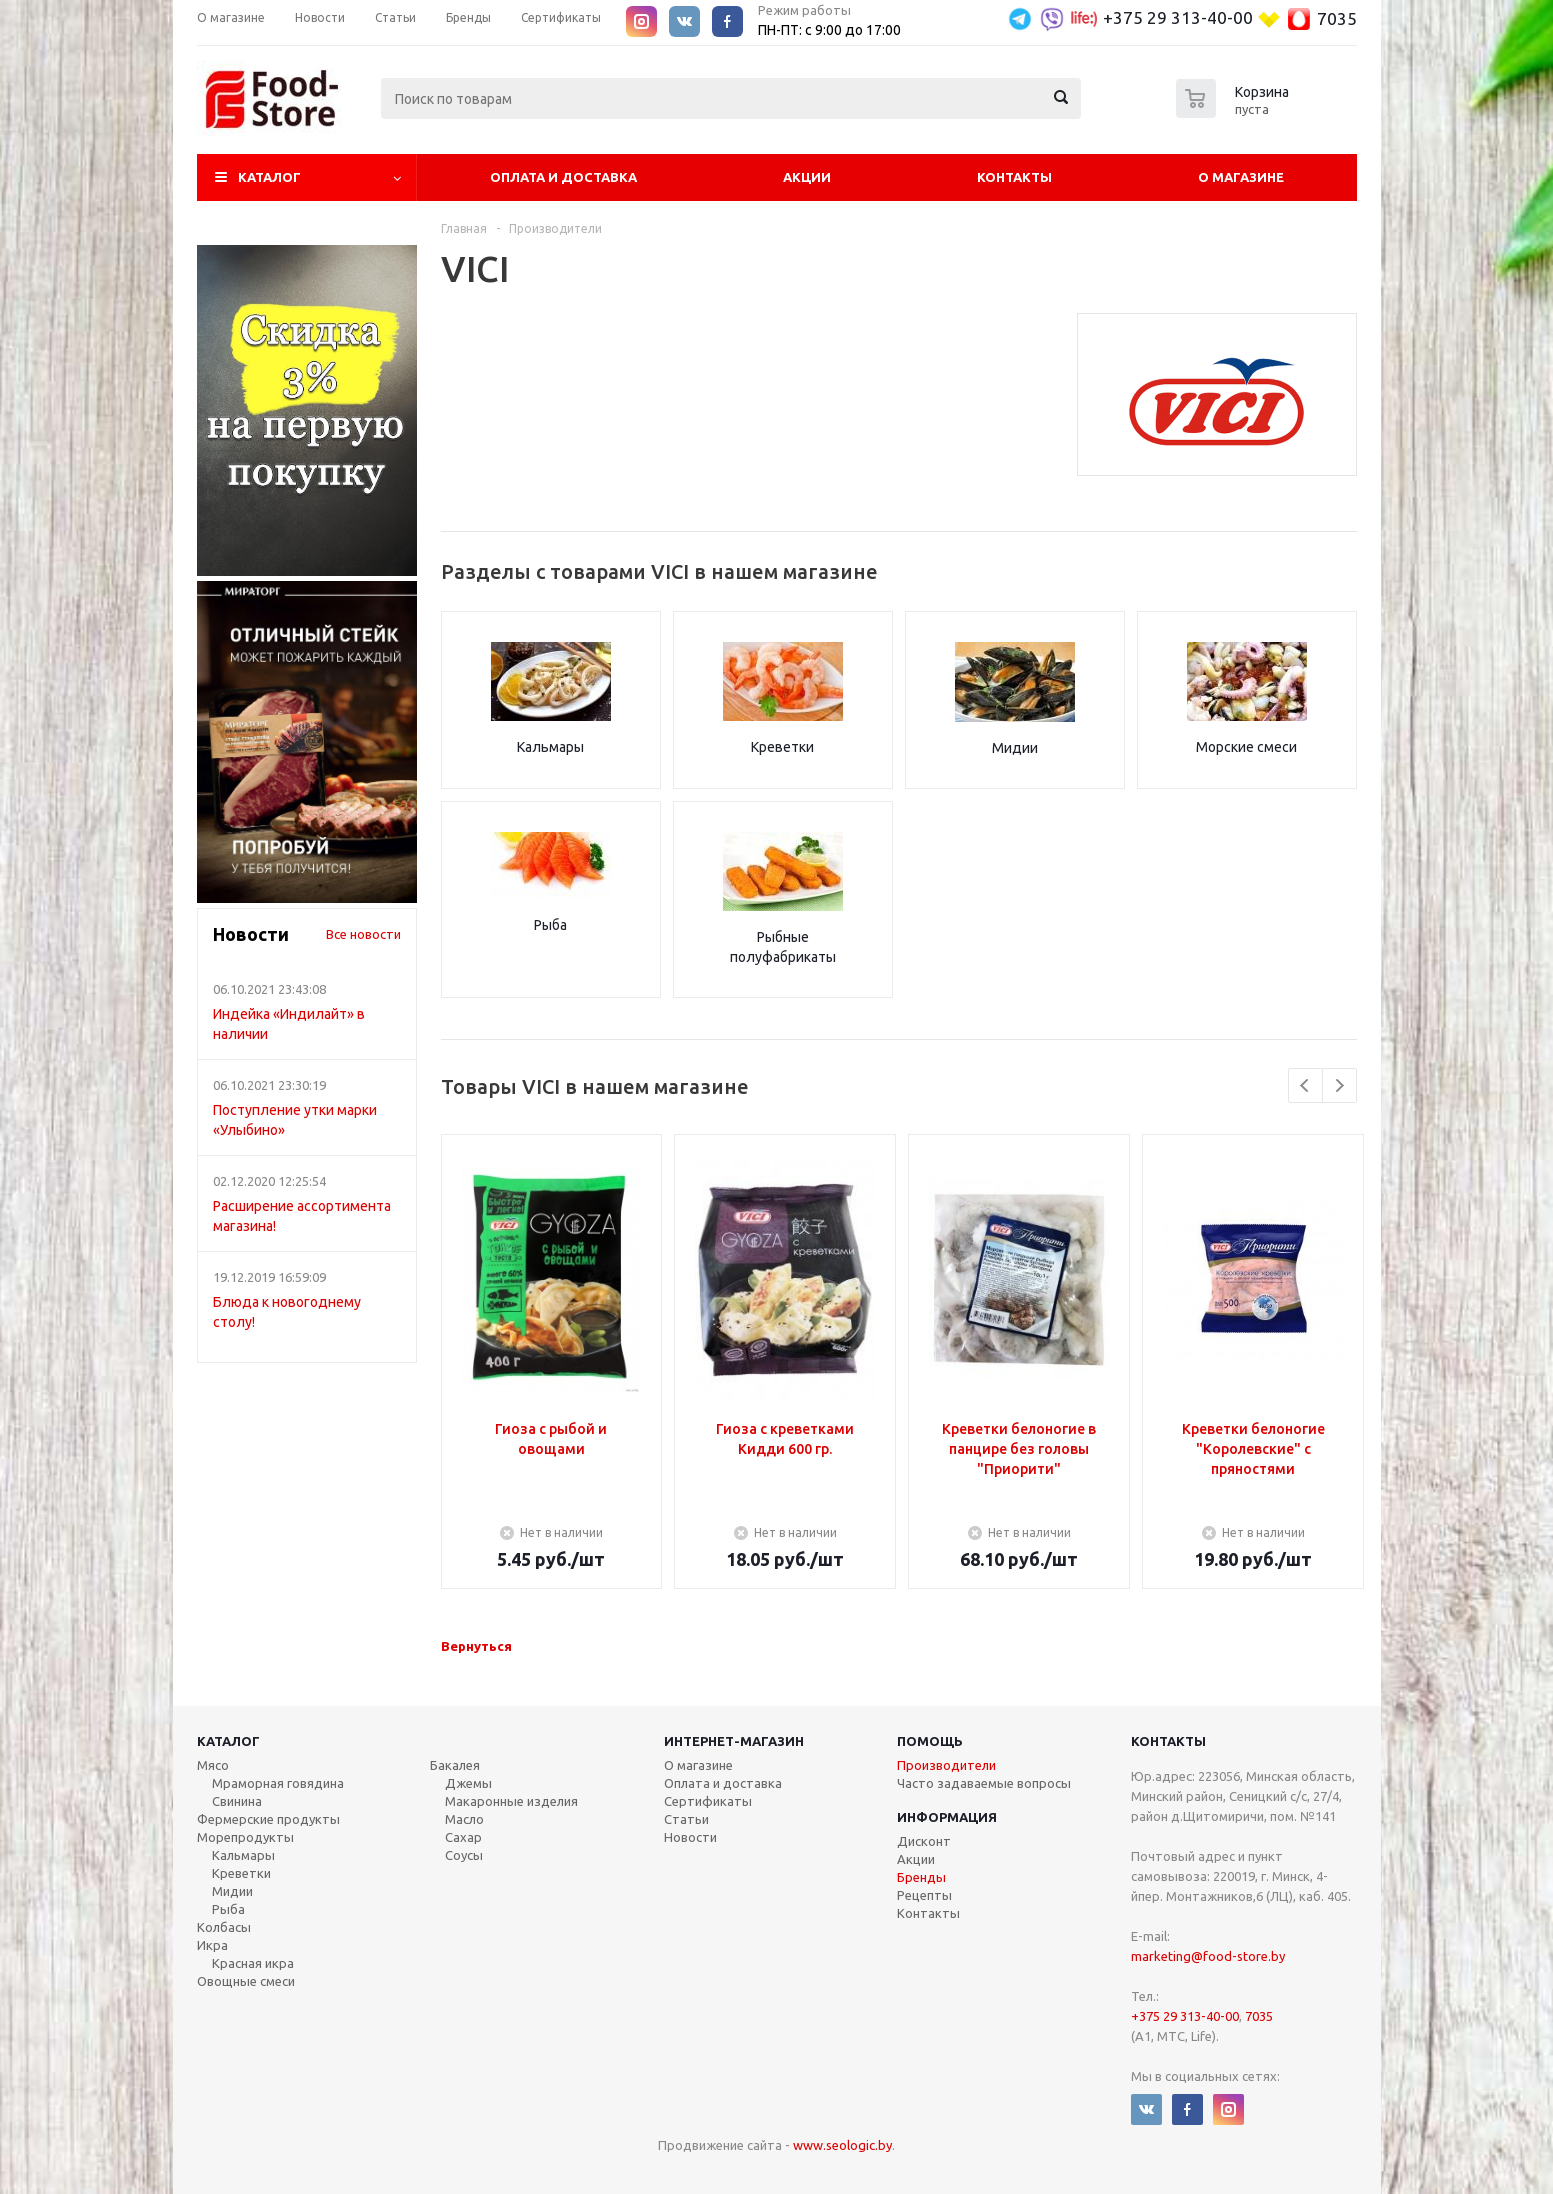  What do you see at coordinates (1241, 177) in the screenshot?
I see `О магазине` at bounding box center [1241, 177].